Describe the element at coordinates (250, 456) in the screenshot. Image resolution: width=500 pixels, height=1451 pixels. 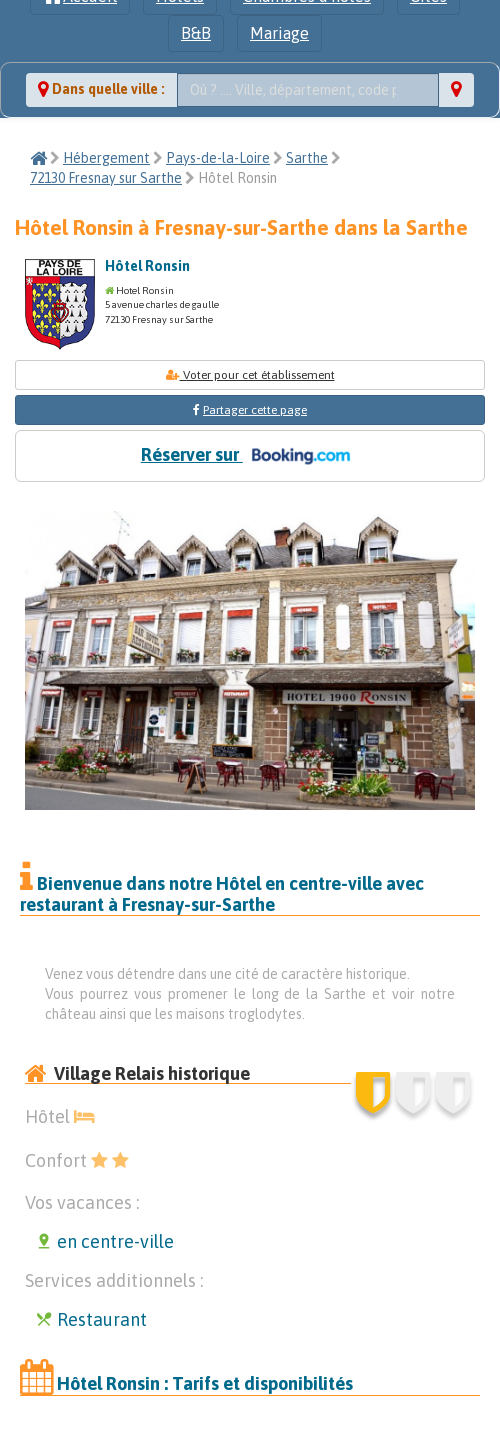
I see `Réserver sur` at that location.